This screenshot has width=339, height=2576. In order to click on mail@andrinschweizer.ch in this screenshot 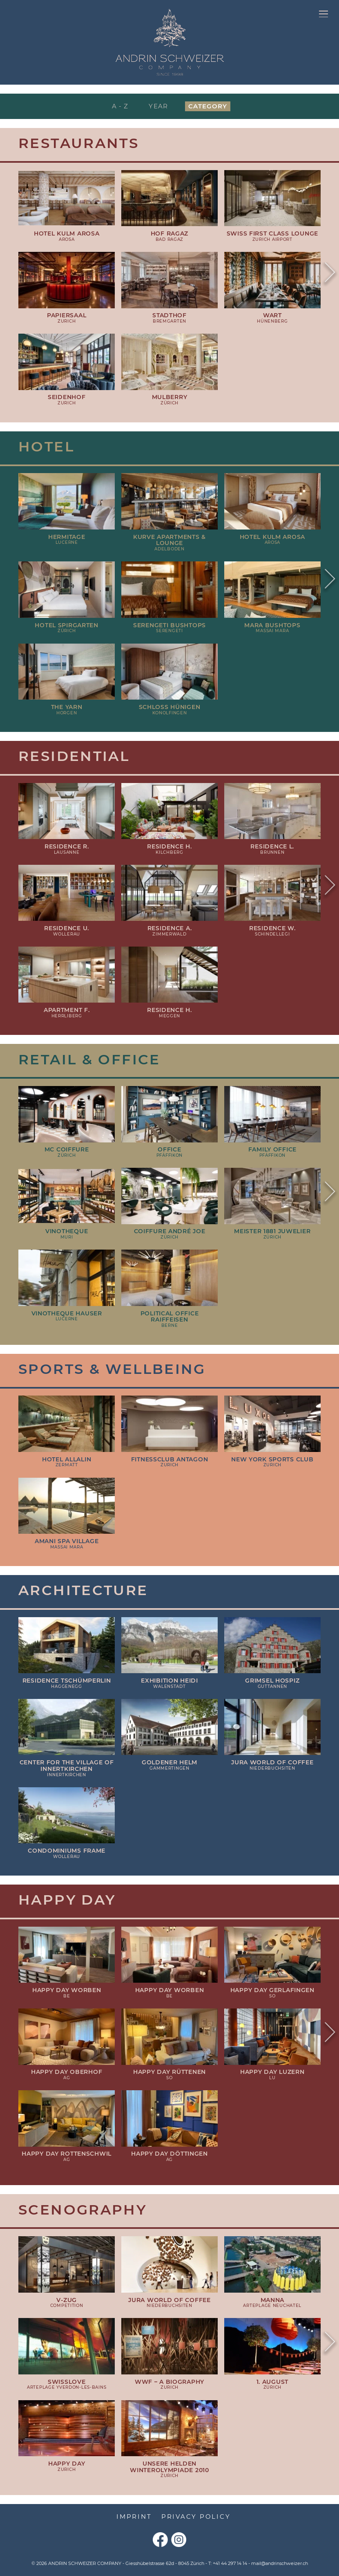, I will do `click(279, 2563)`.